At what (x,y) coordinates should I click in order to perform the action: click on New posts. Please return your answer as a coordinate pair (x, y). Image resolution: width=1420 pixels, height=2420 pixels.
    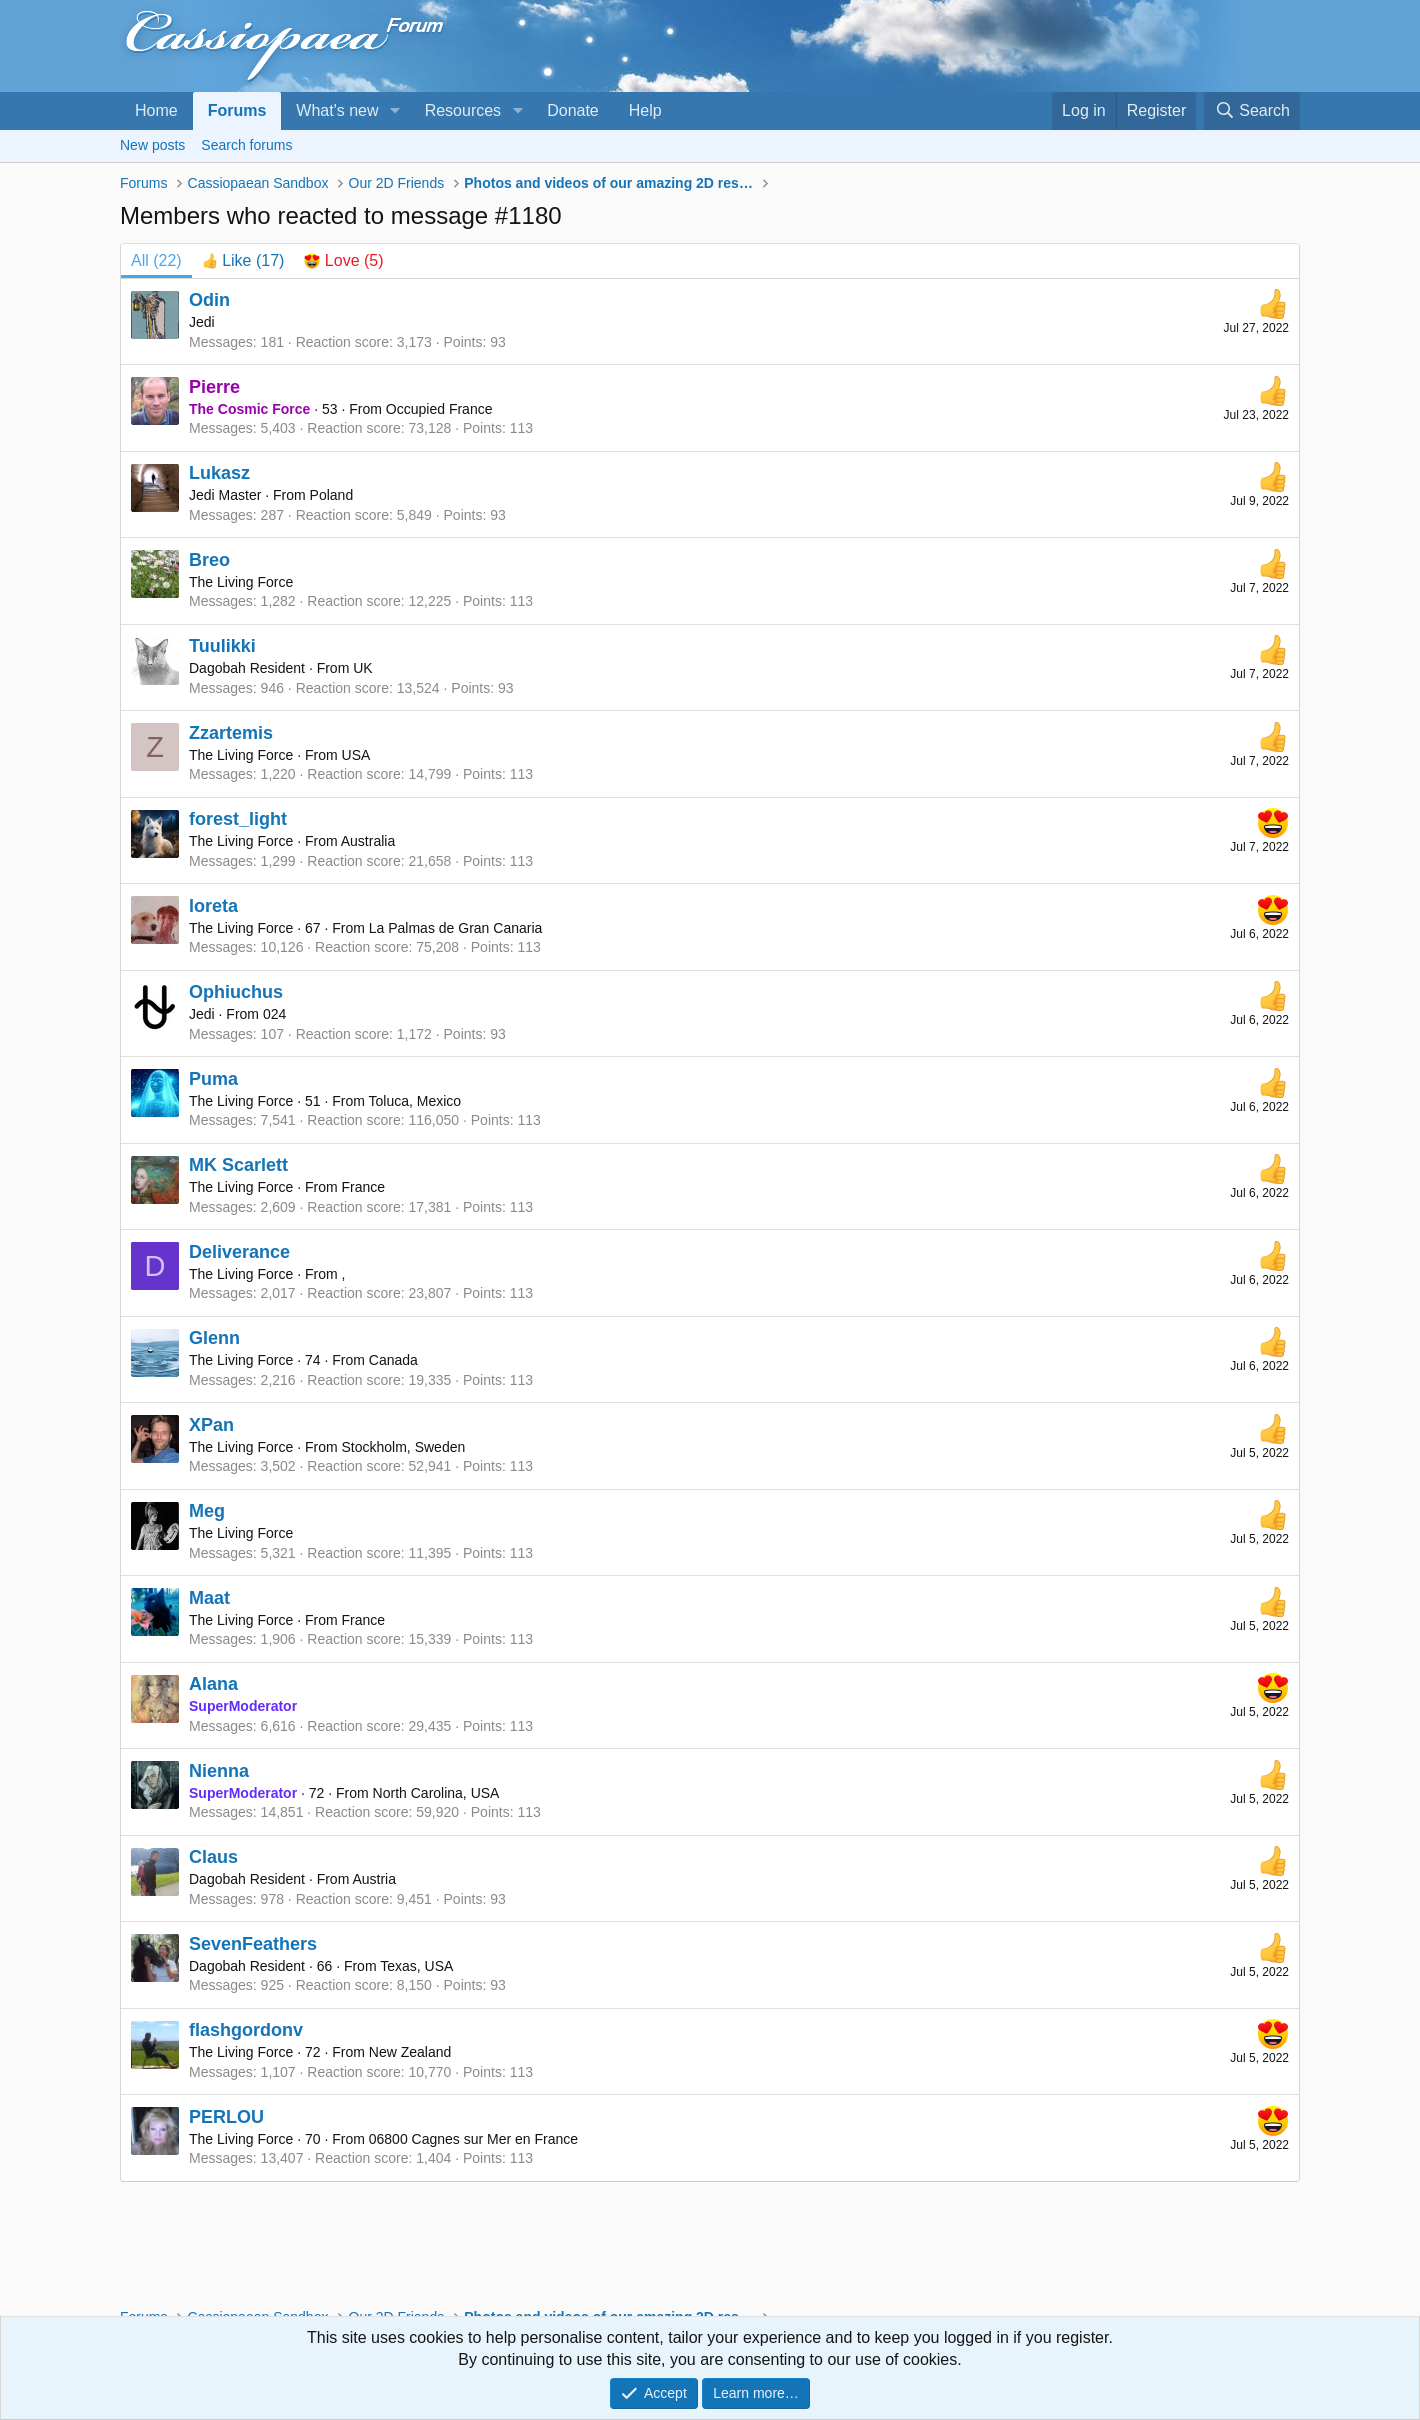
    Looking at the image, I should click on (152, 145).